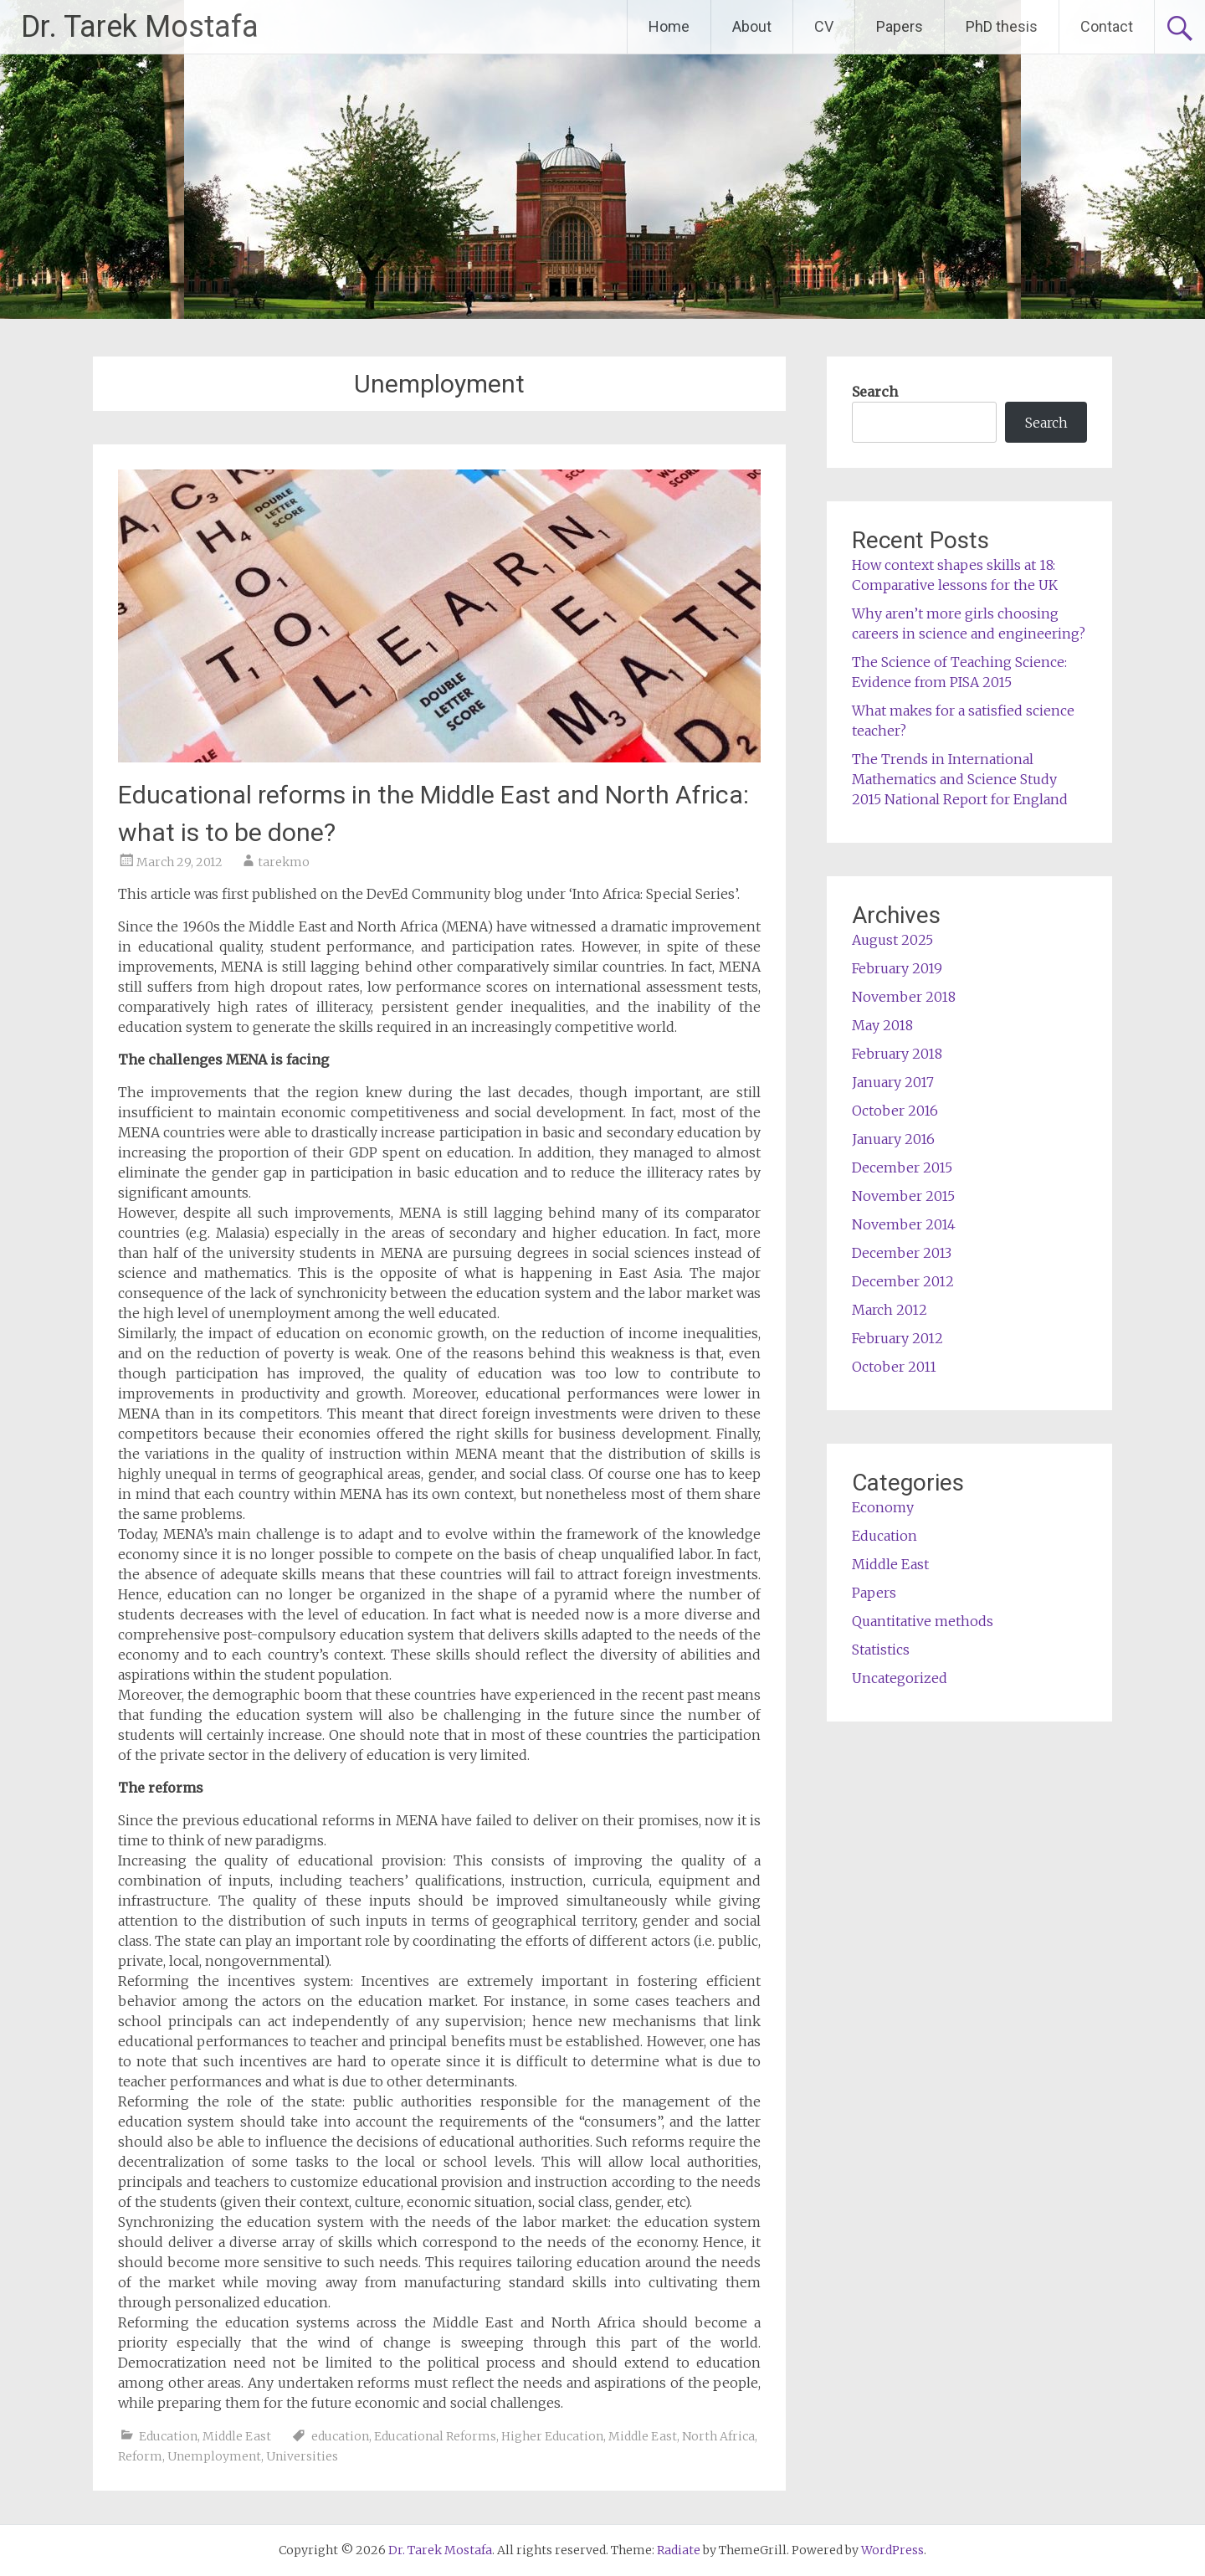 Image resolution: width=1205 pixels, height=2576 pixels. Describe the element at coordinates (340, 2436) in the screenshot. I see `education` at that location.